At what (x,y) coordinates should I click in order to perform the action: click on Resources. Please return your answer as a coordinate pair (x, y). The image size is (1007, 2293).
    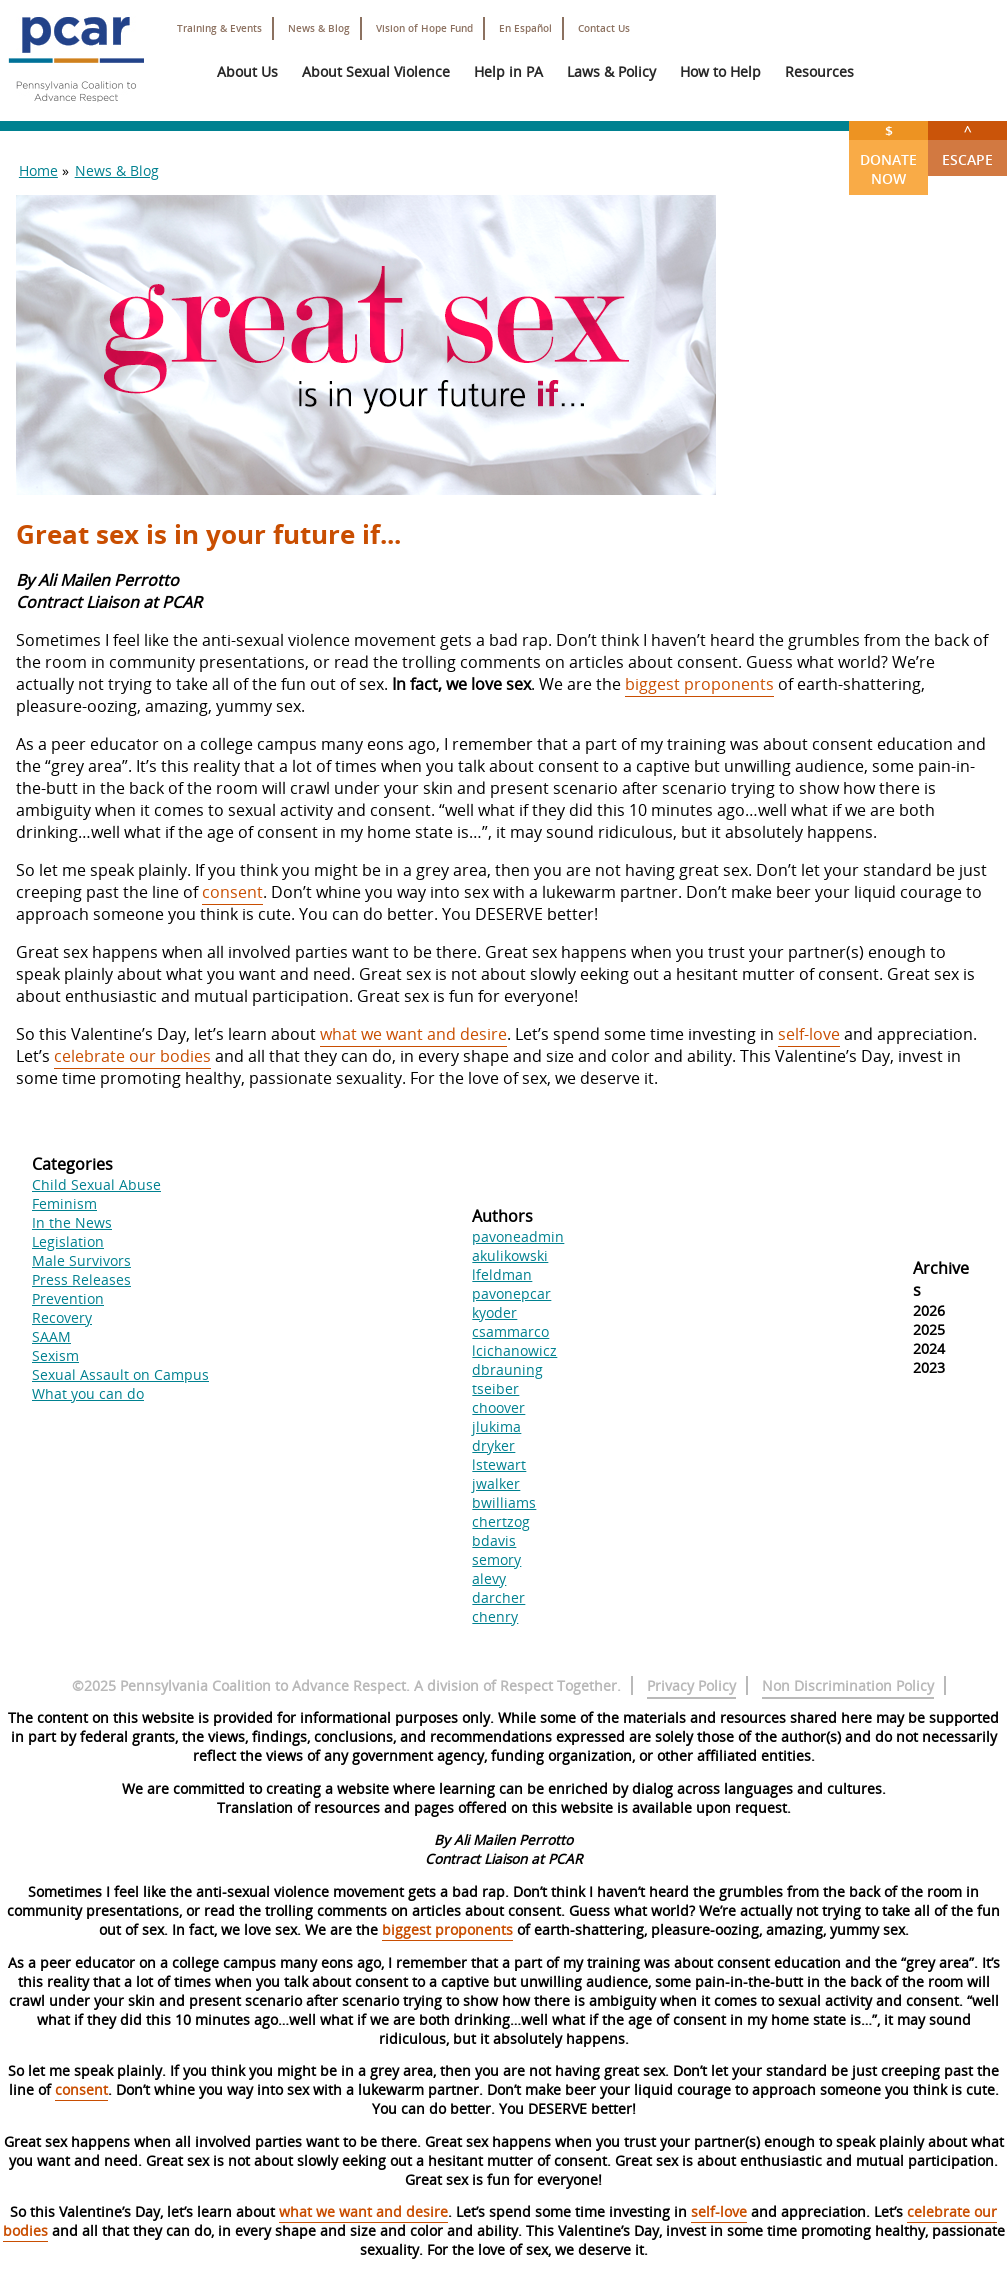
    Looking at the image, I should click on (819, 71).